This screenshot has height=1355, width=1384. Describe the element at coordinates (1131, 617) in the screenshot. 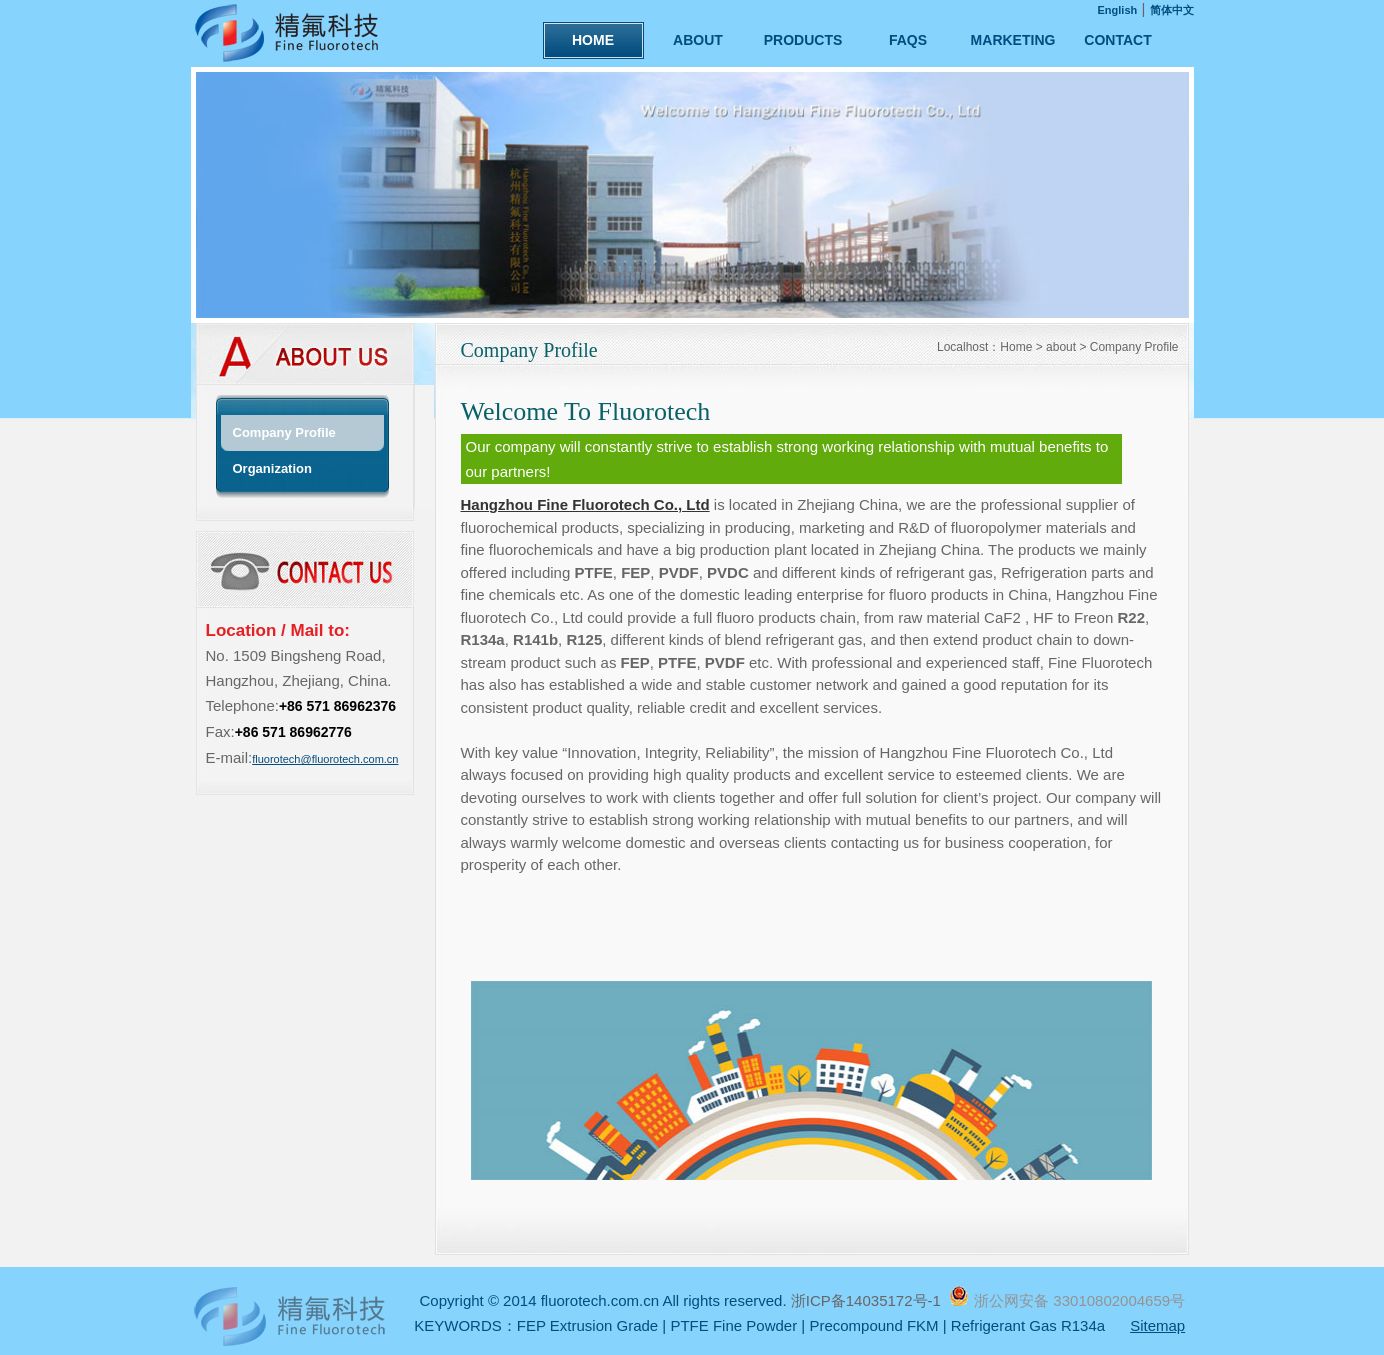

I see `R22` at that location.